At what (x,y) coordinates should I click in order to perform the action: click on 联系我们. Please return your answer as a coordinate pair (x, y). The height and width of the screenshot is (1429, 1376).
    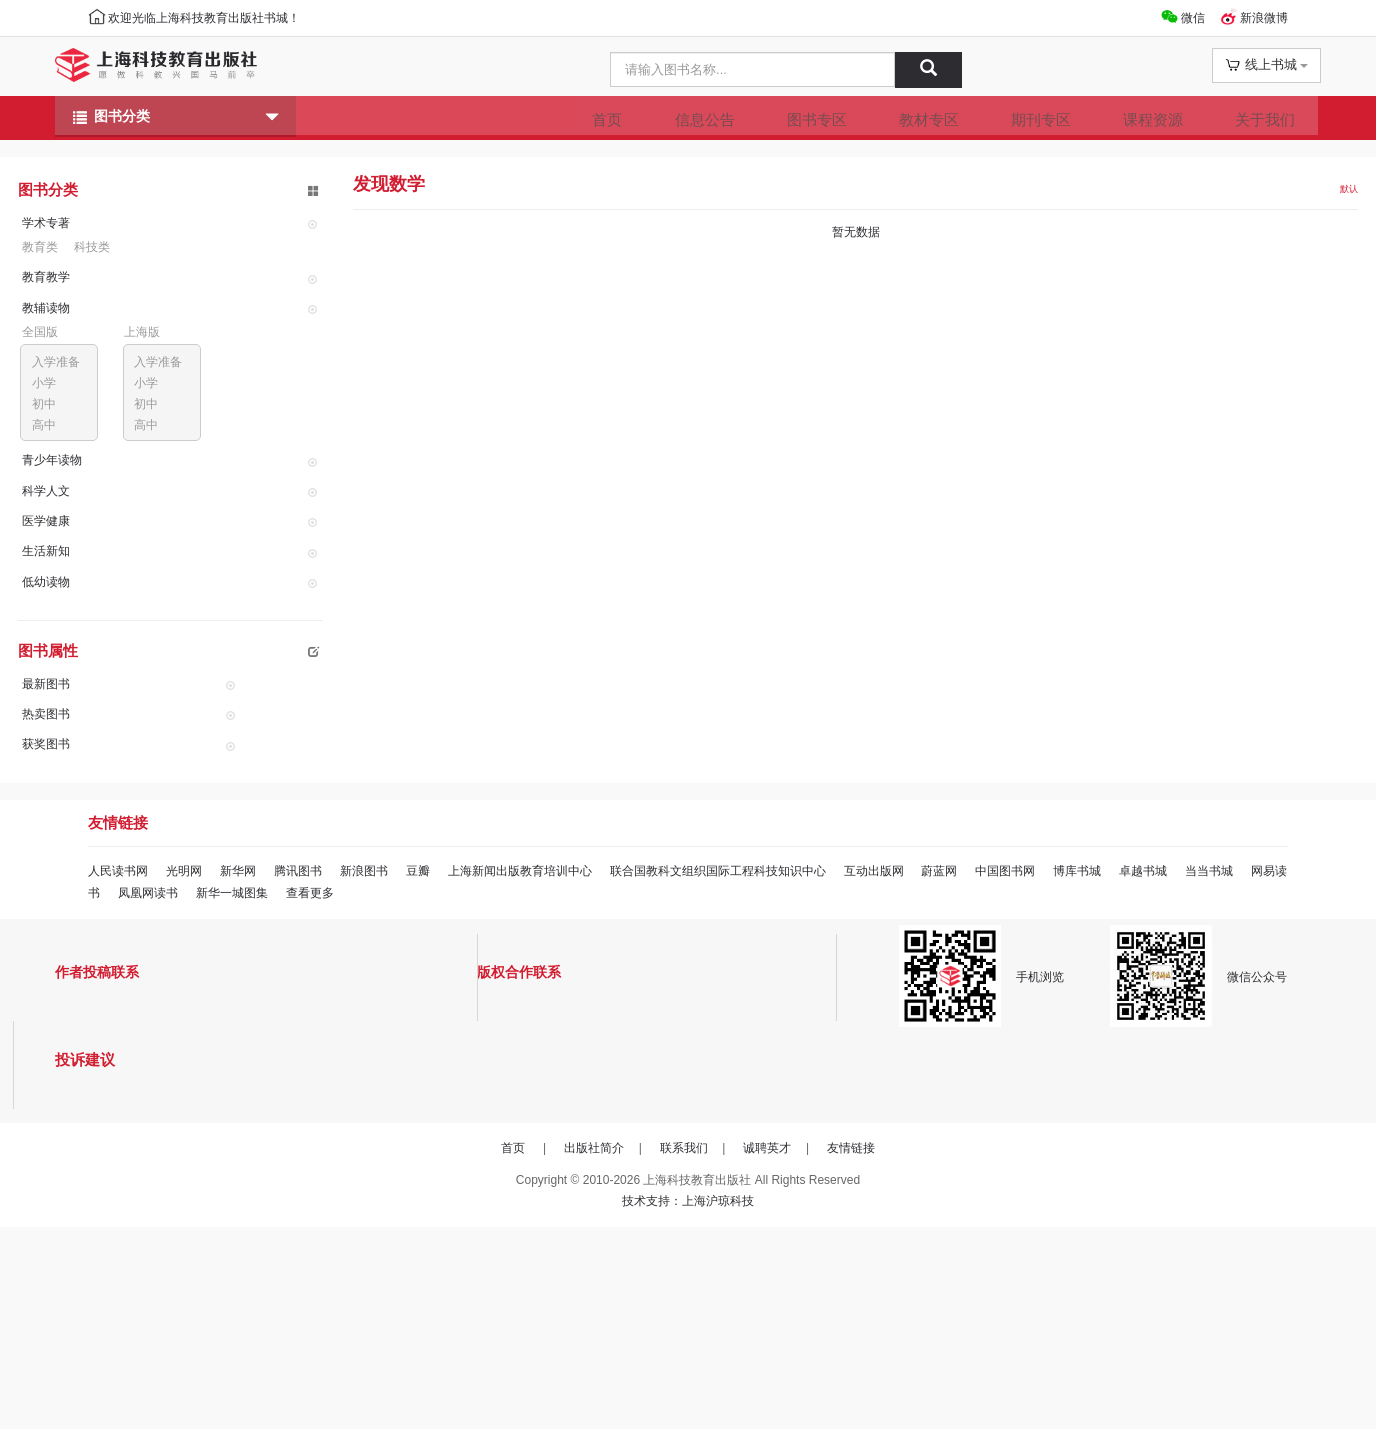
    Looking at the image, I should click on (683, 1309).